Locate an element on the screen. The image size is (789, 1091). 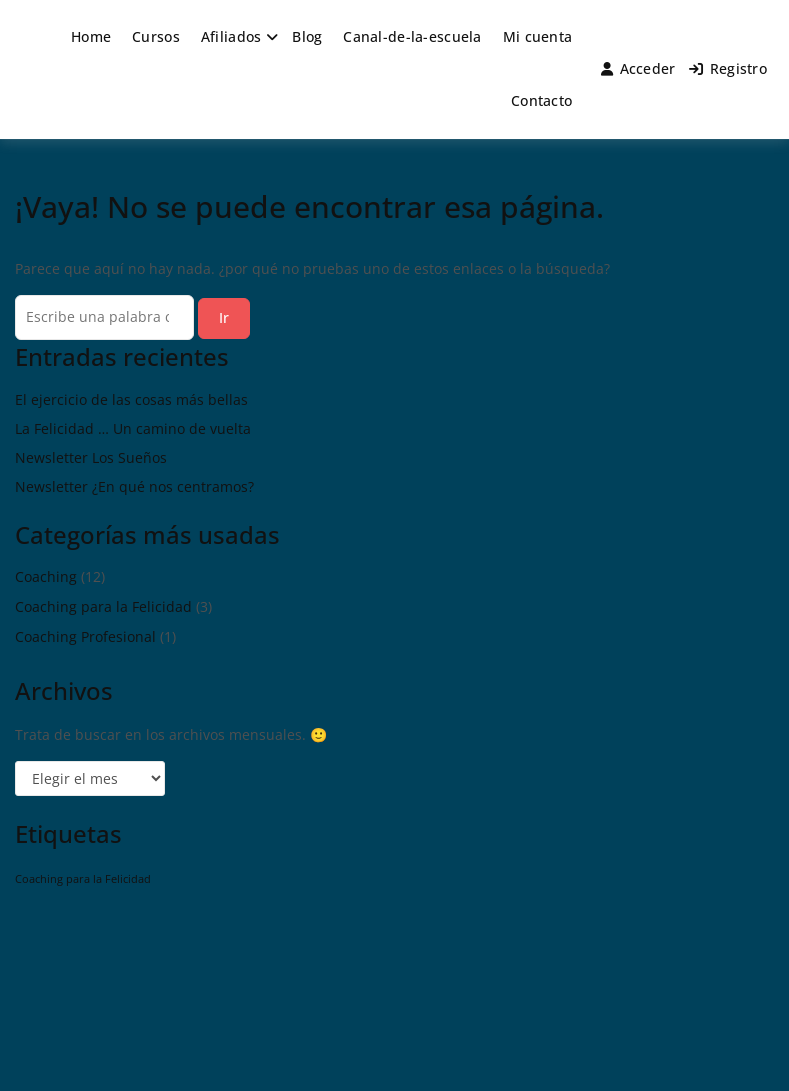
Newsletter ¿En qué nos centramos? is located at coordinates (134, 486).